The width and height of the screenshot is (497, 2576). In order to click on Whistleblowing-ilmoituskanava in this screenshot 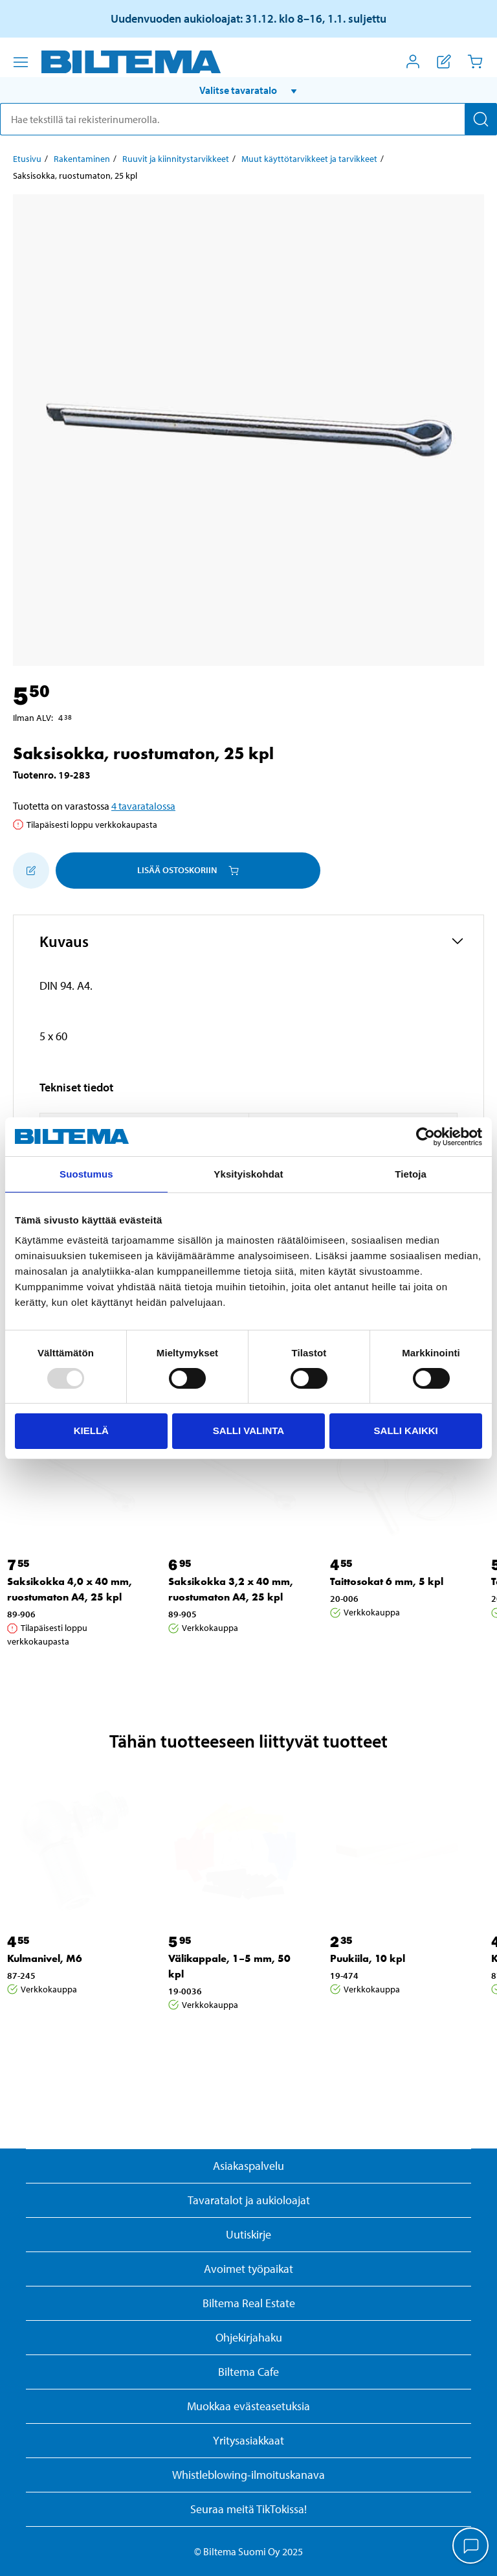, I will do `click(248, 2474)`.